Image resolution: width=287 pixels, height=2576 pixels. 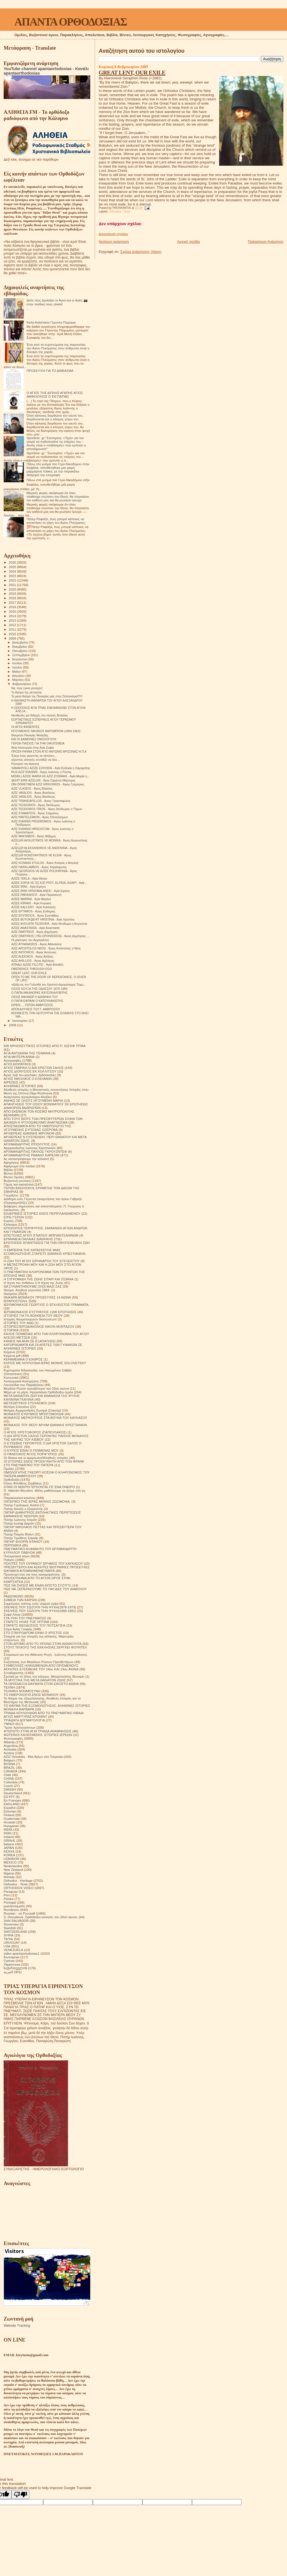 What do you see at coordinates (47, 1568) in the screenshot?
I see `ΠΡΕΣΒΥΤΕΡΟΙ ΚΑΙ ΑΣΚΗΤΕΣ ΒΙΟΓΡΑΦΙΕΣ ΠΡΟΣΕΥΧΕΣ ΘΑΥΜΑΤΑ ΑΠΟΜΝΗΜΟΝΕΥΜΑΤΑ` at bounding box center [47, 1568].